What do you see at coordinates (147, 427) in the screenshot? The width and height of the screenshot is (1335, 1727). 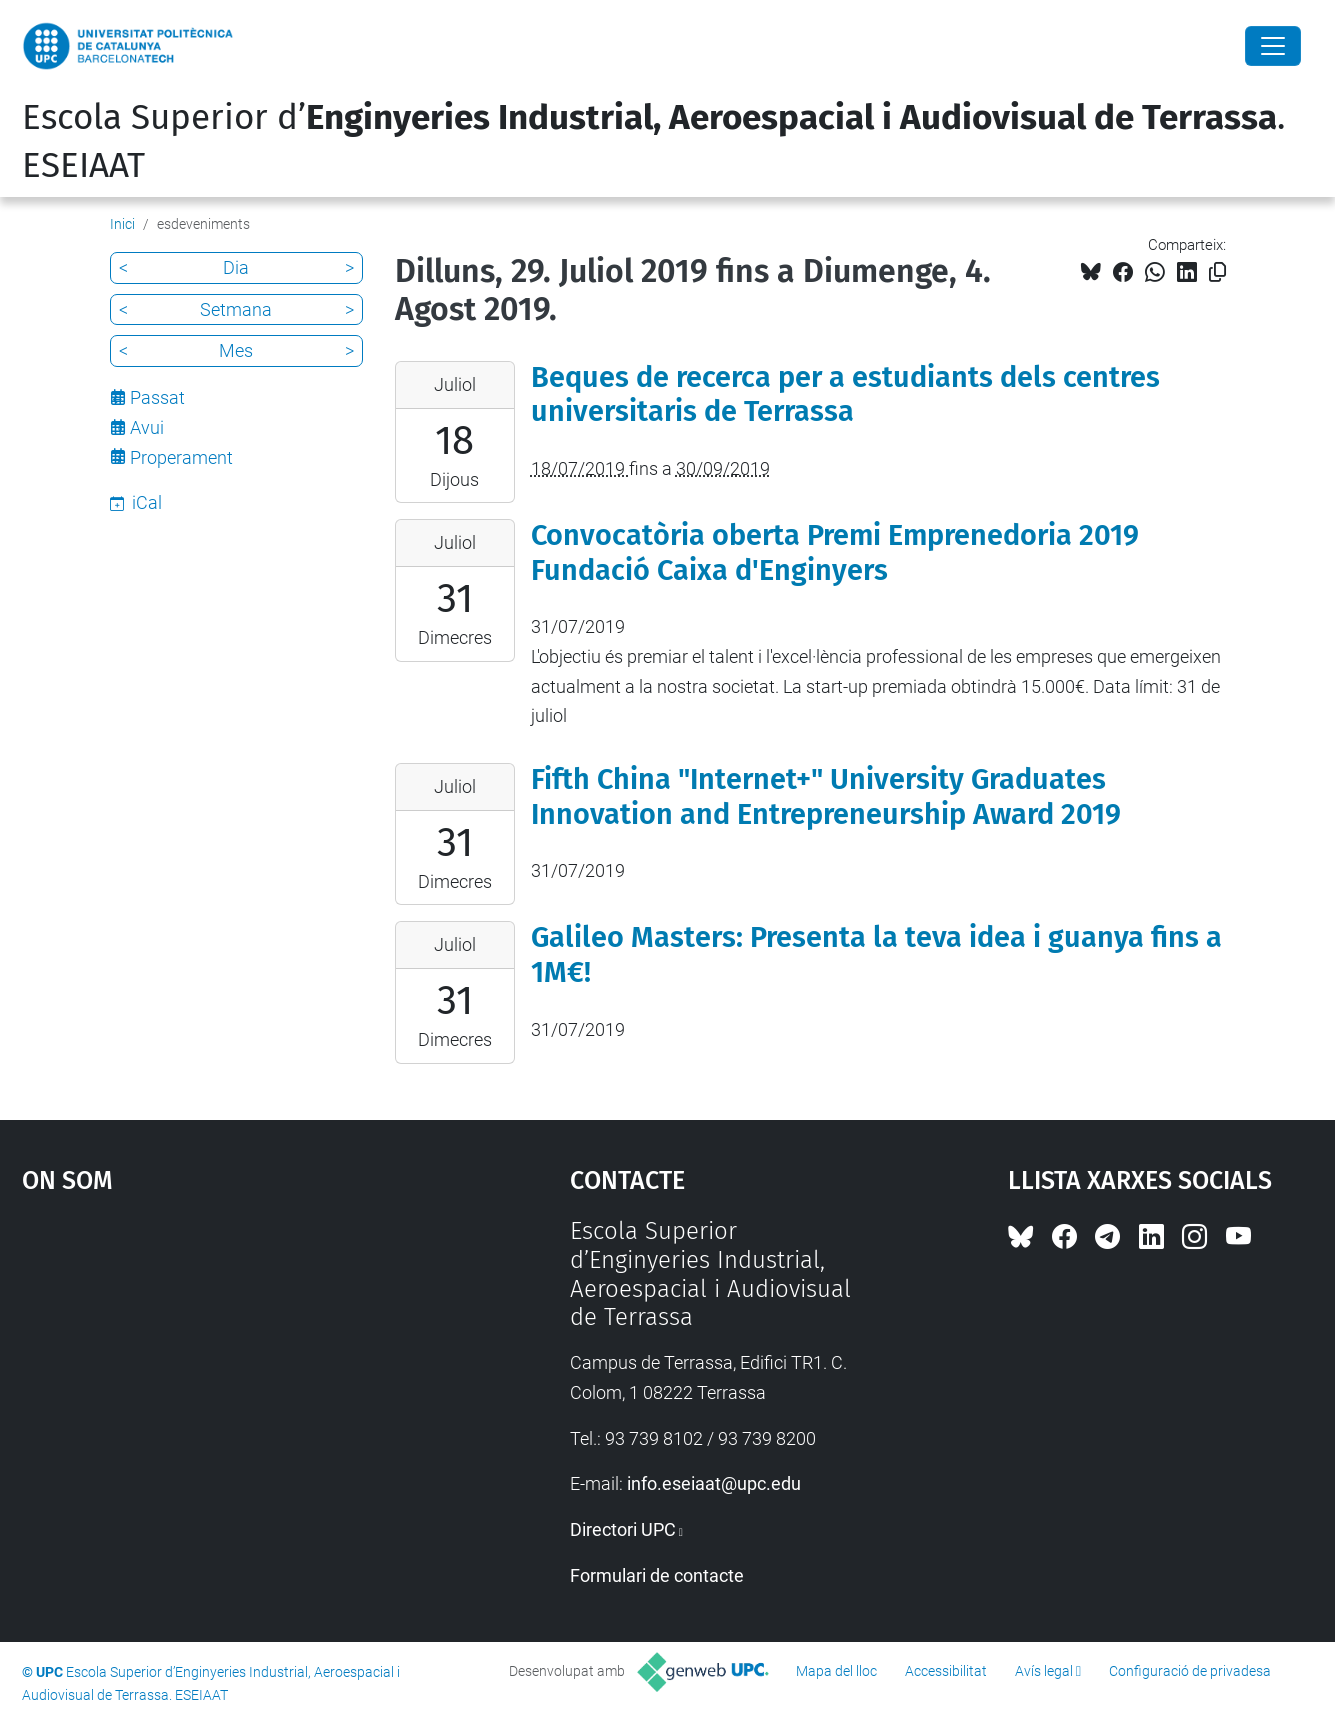 I see `Avui` at bounding box center [147, 427].